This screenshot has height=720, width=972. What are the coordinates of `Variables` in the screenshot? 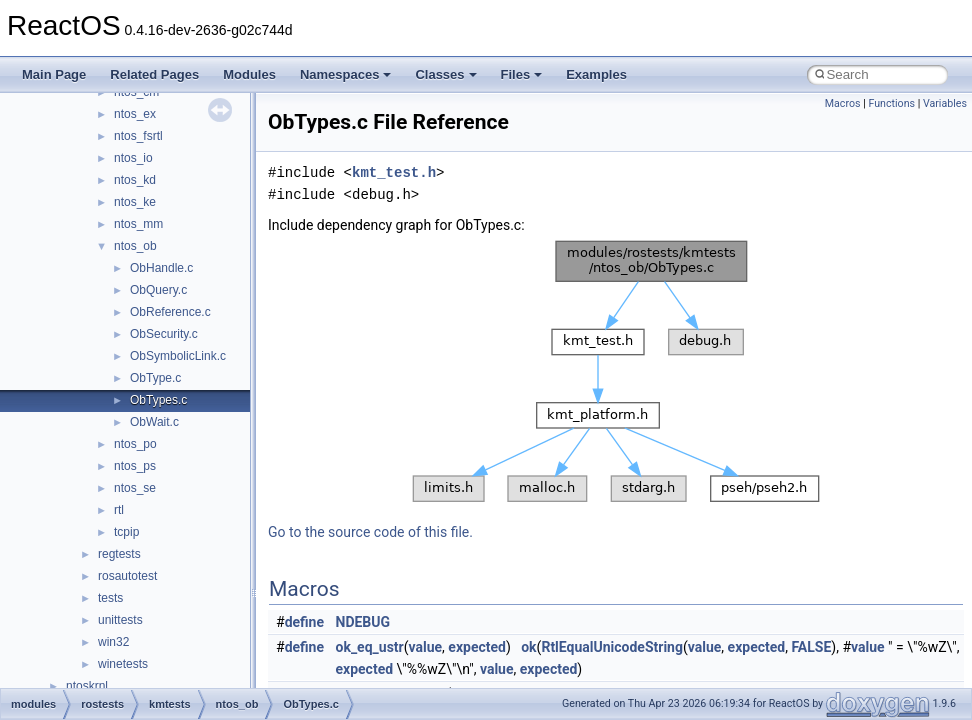 It's located at (945, 103).